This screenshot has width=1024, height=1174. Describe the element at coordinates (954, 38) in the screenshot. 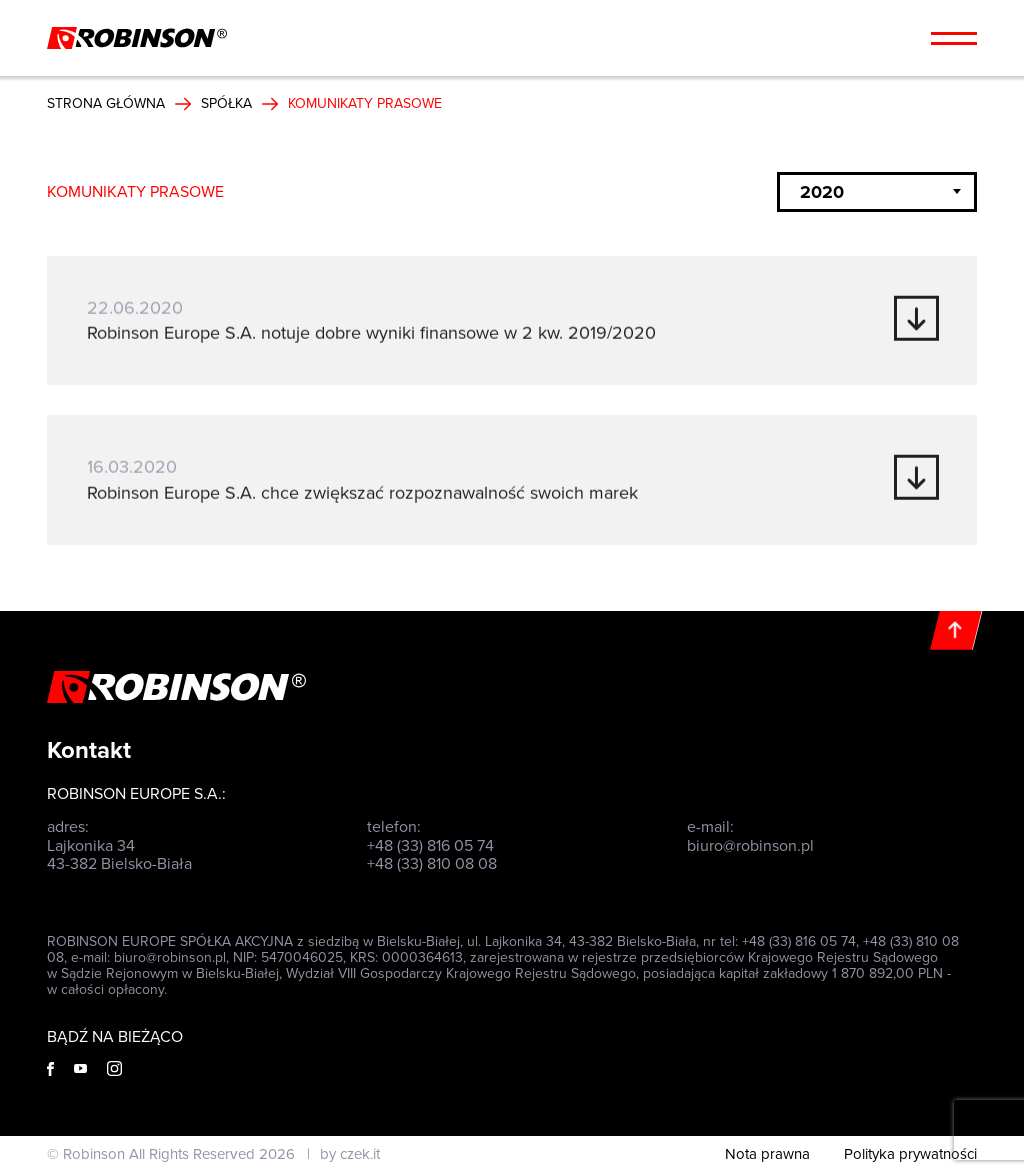

I see `[Menu hamburger]` at that location.